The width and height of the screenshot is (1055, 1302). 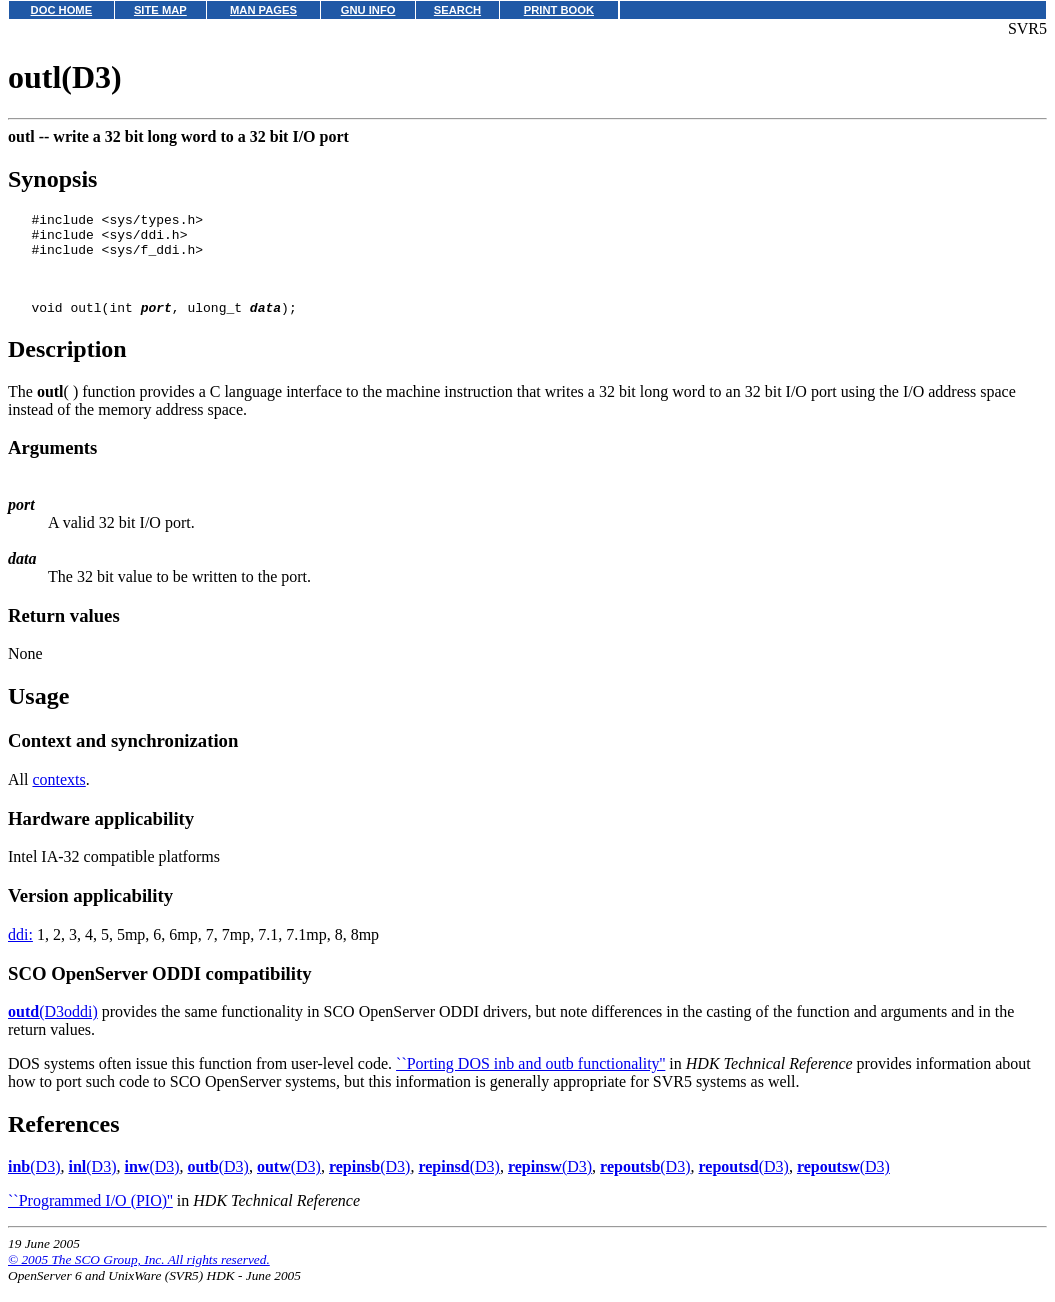 I want to click on MAN PAGES, so click(x=263, y=10).